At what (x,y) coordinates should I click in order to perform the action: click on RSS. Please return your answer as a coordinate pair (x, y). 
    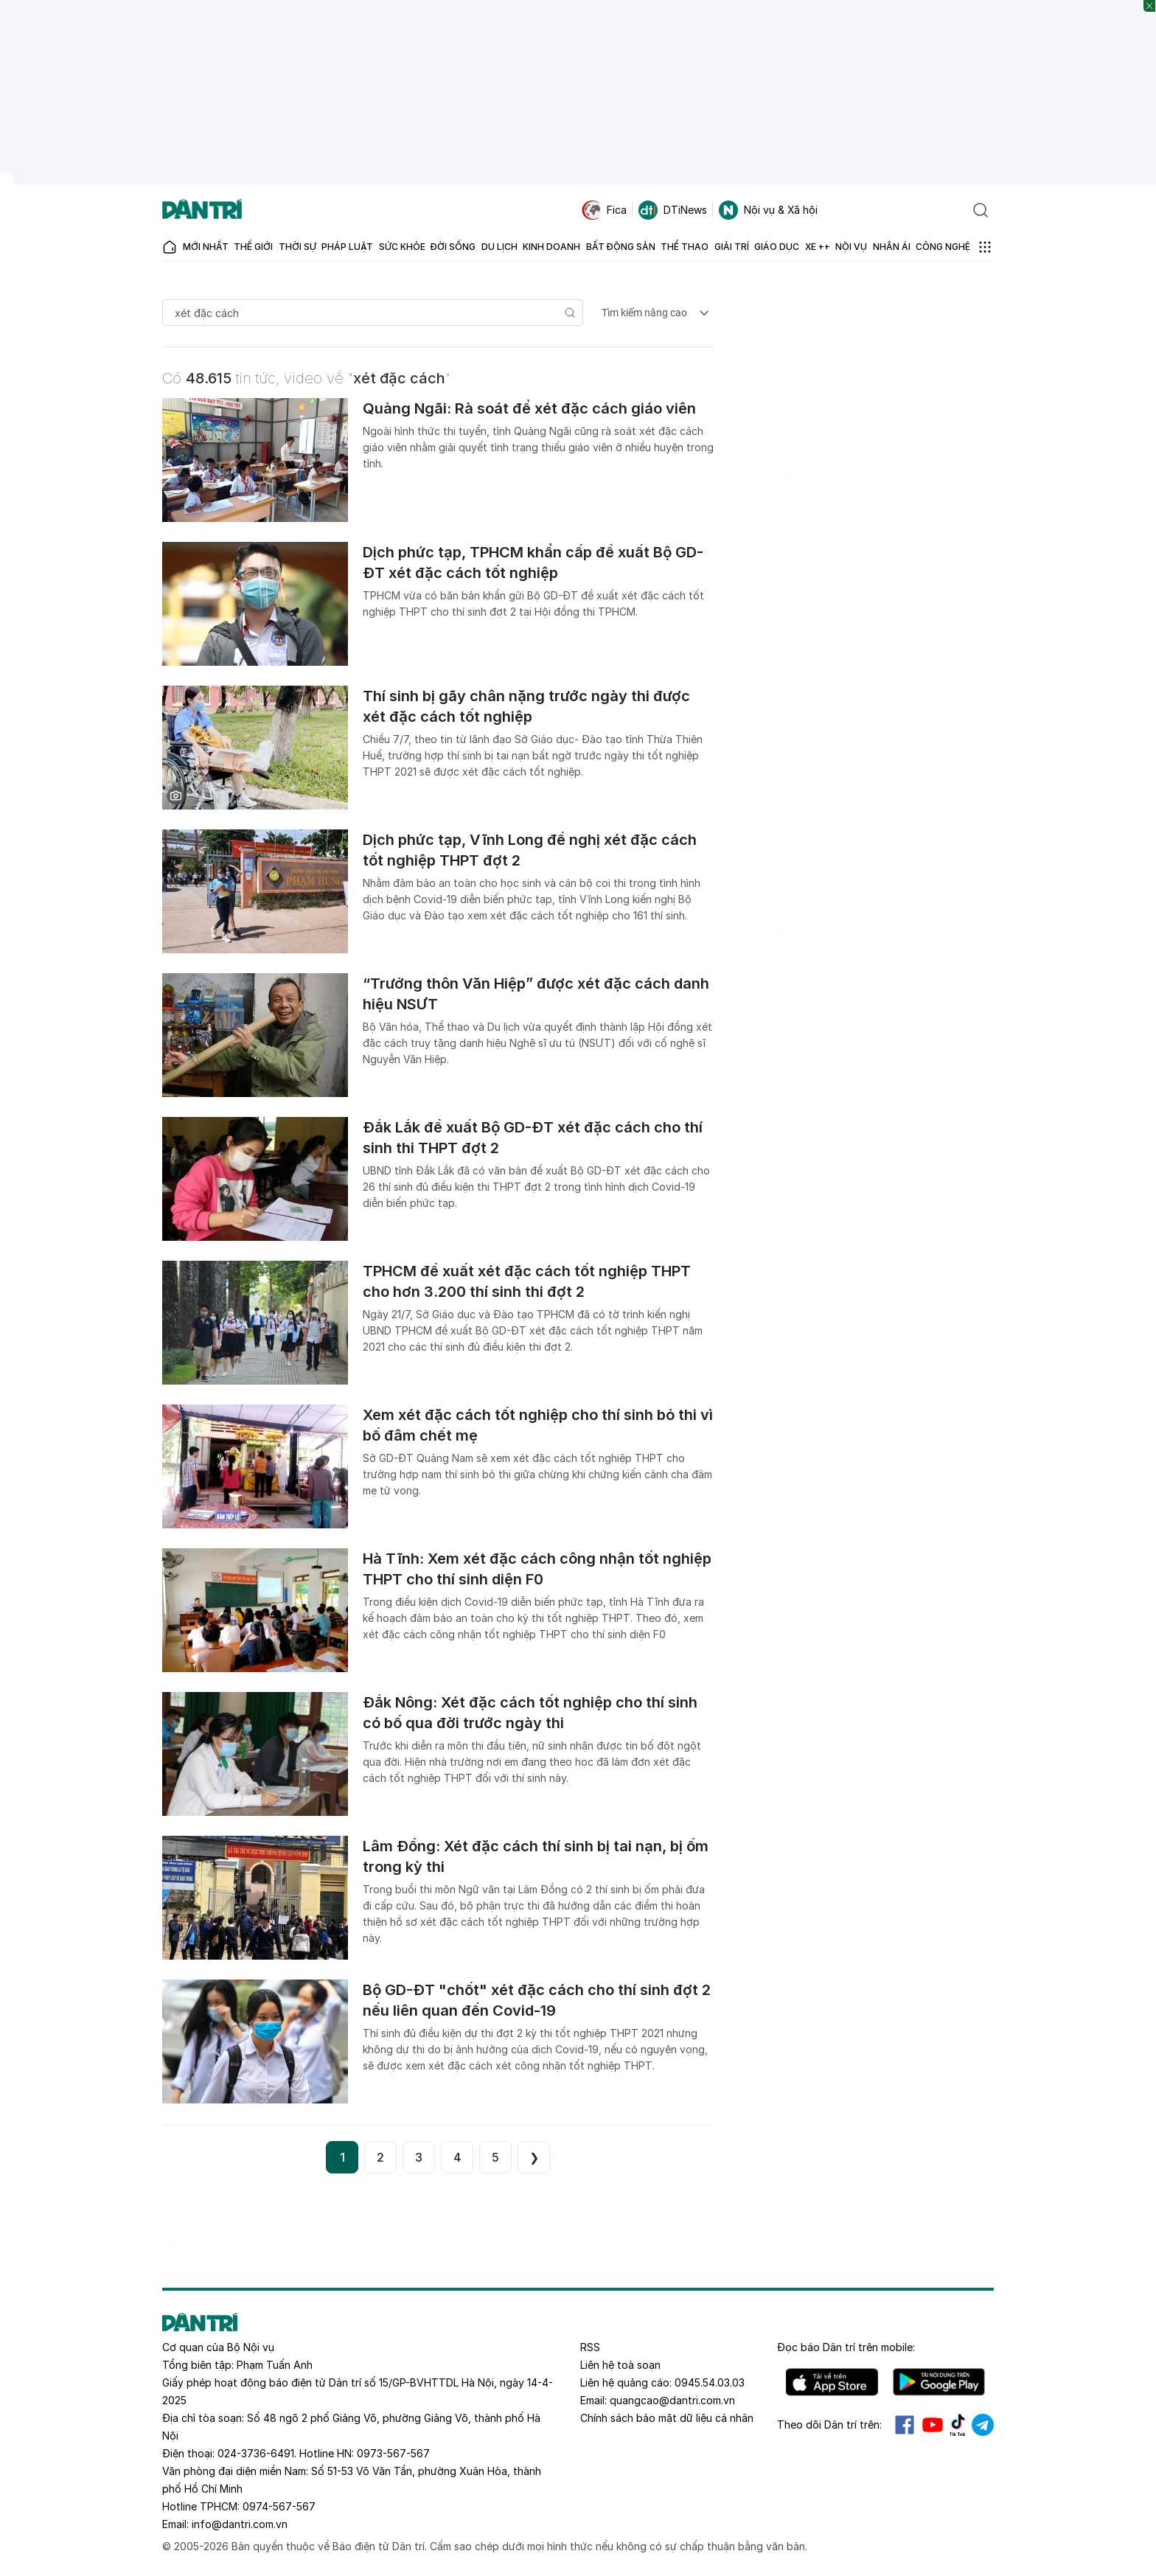
    Looking at the image, I should click on (590, 2347).